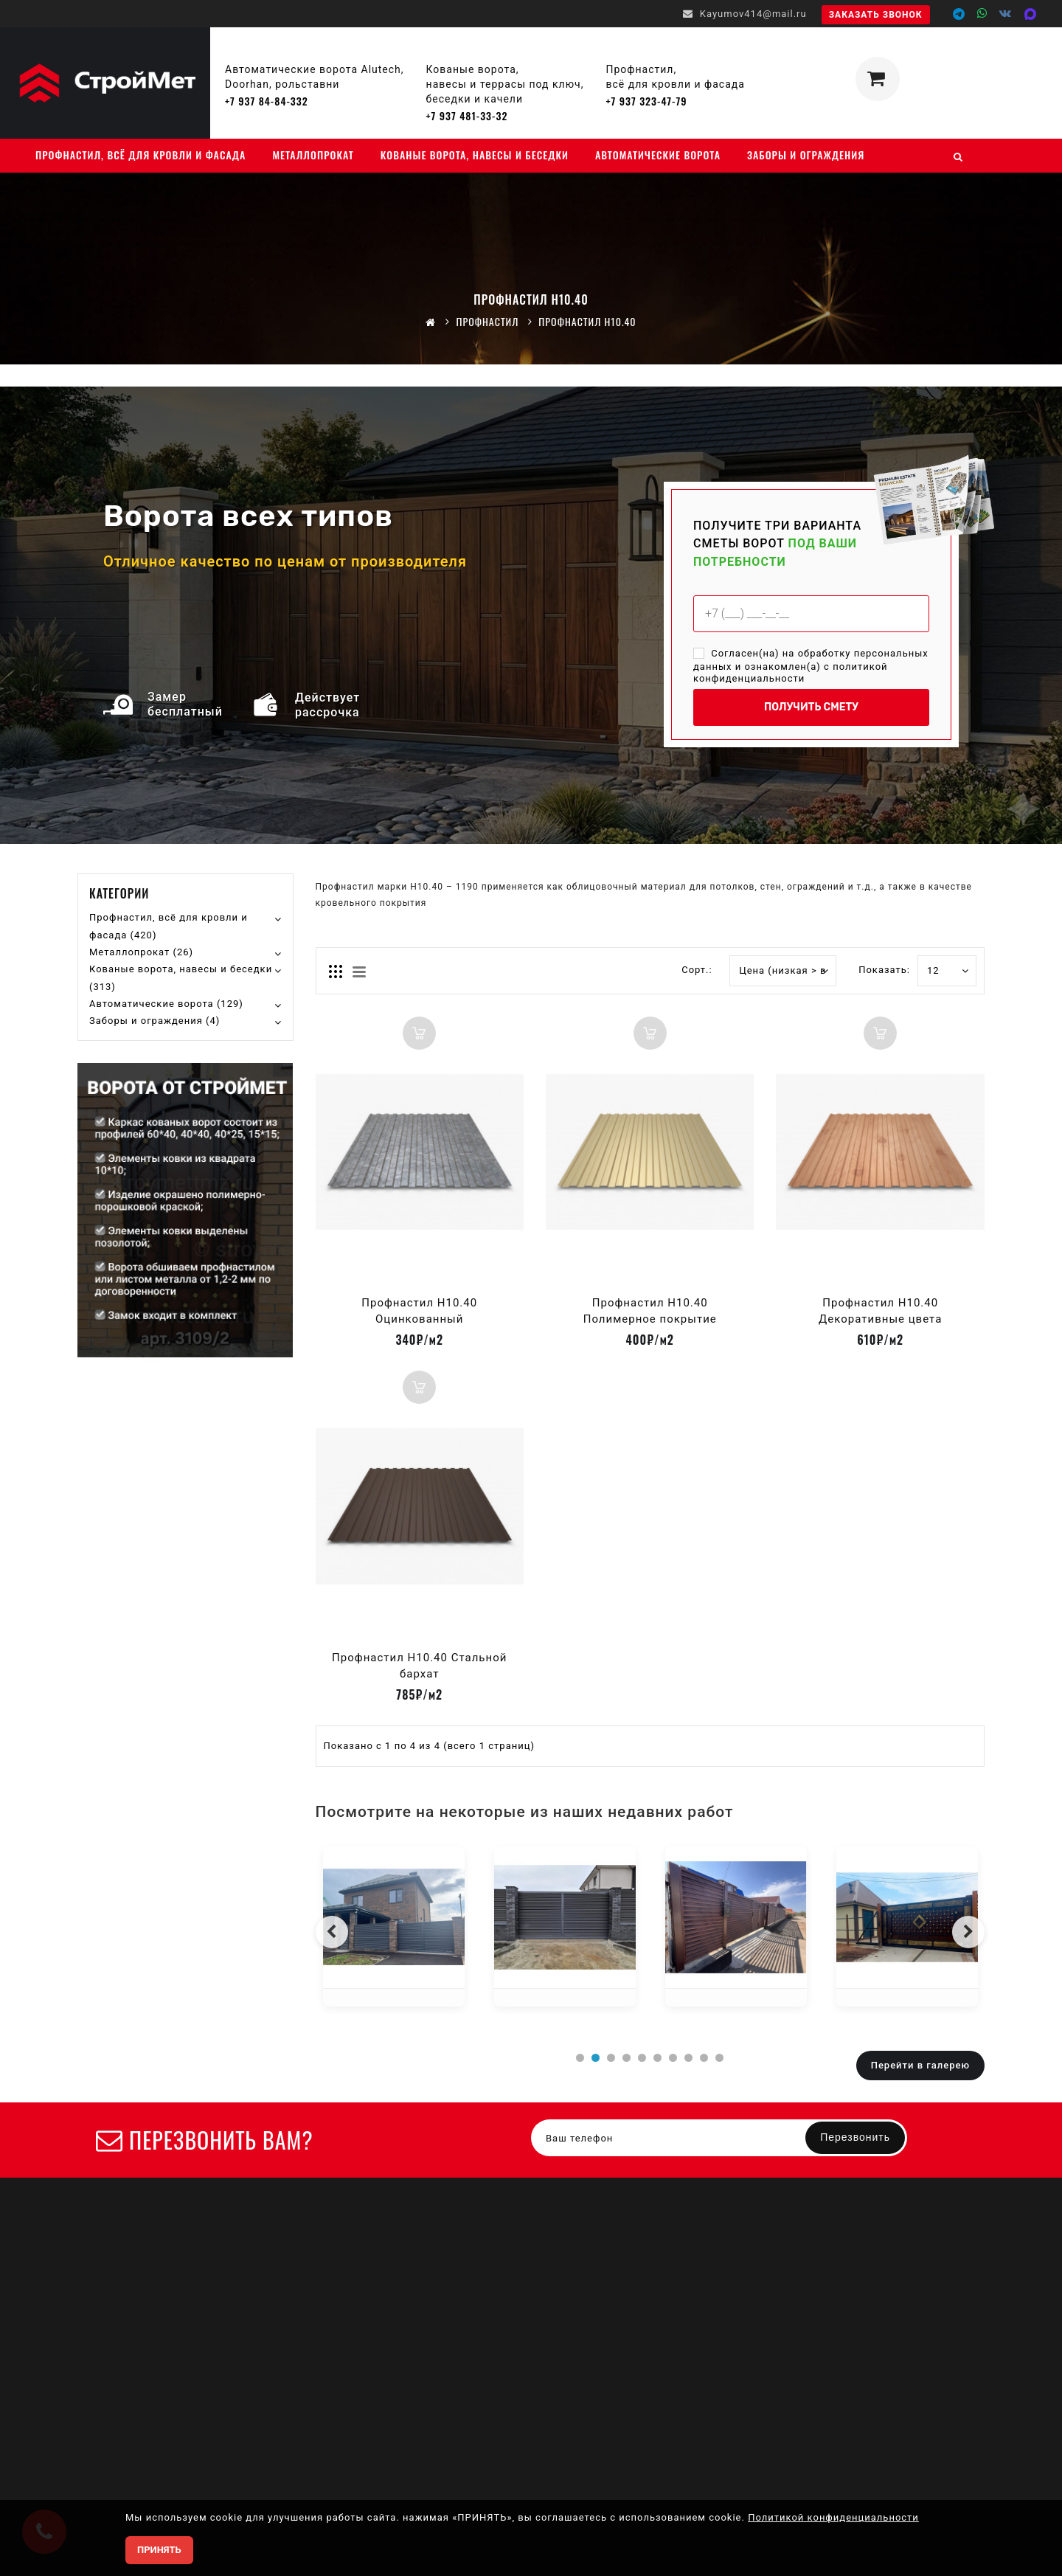 The width and height of the screenshot is (1062, 2576). Describe the element at coordinates (805, 154) in the screenshot. I see `Заборы и ограждения` at that location.